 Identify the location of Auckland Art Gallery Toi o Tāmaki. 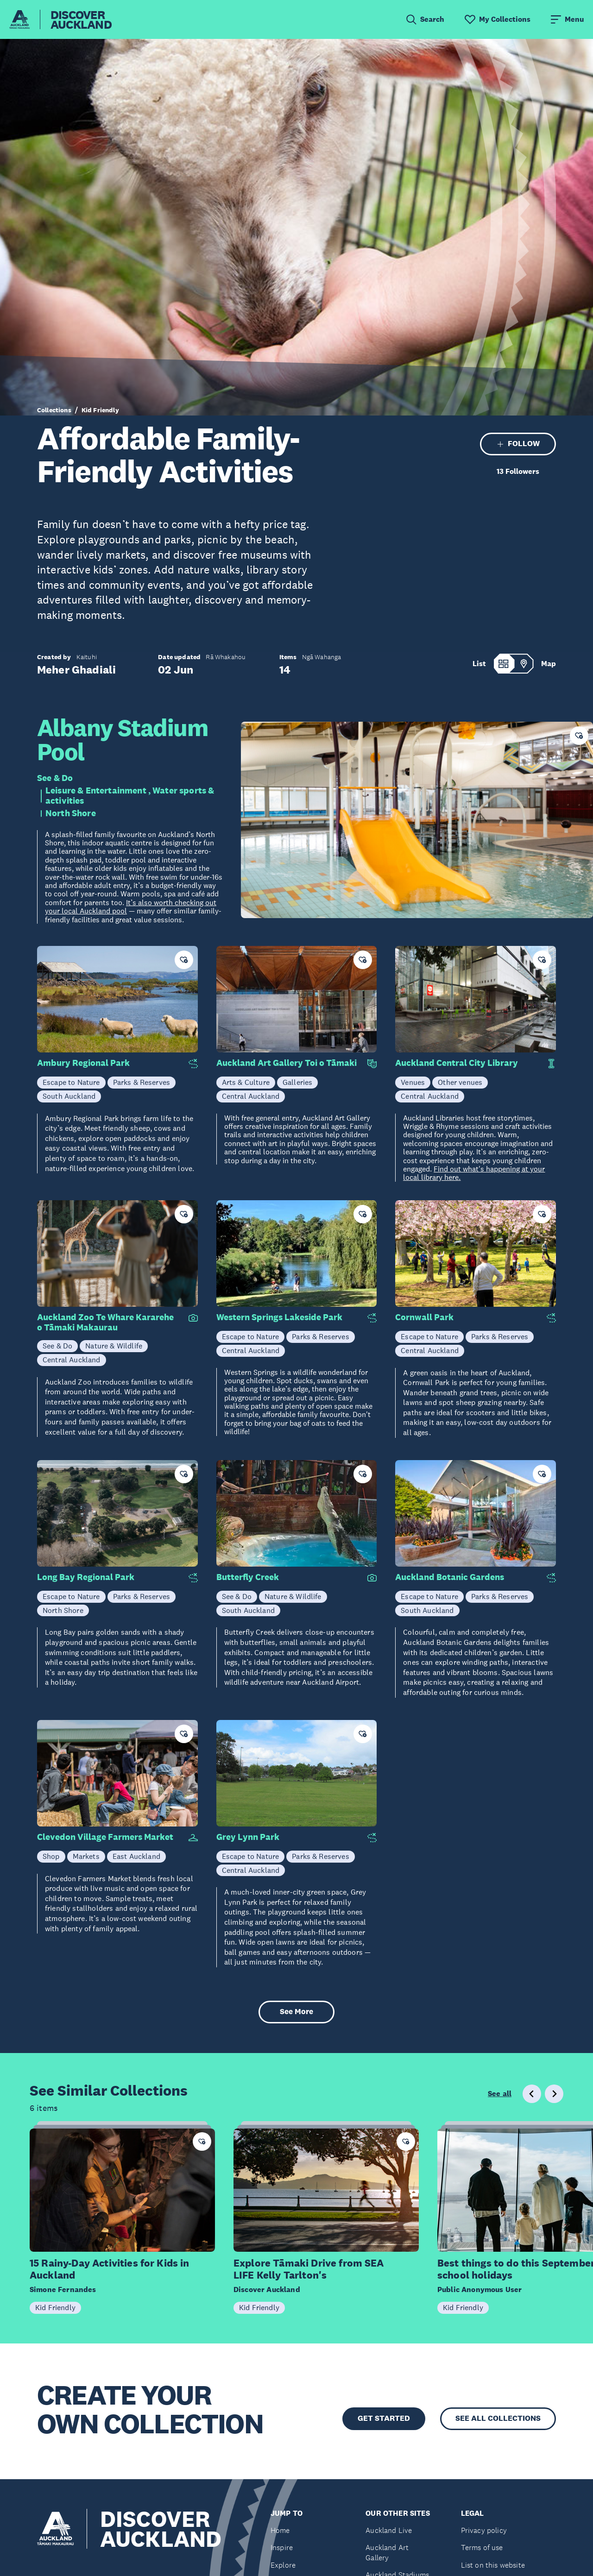
(286, 1063).